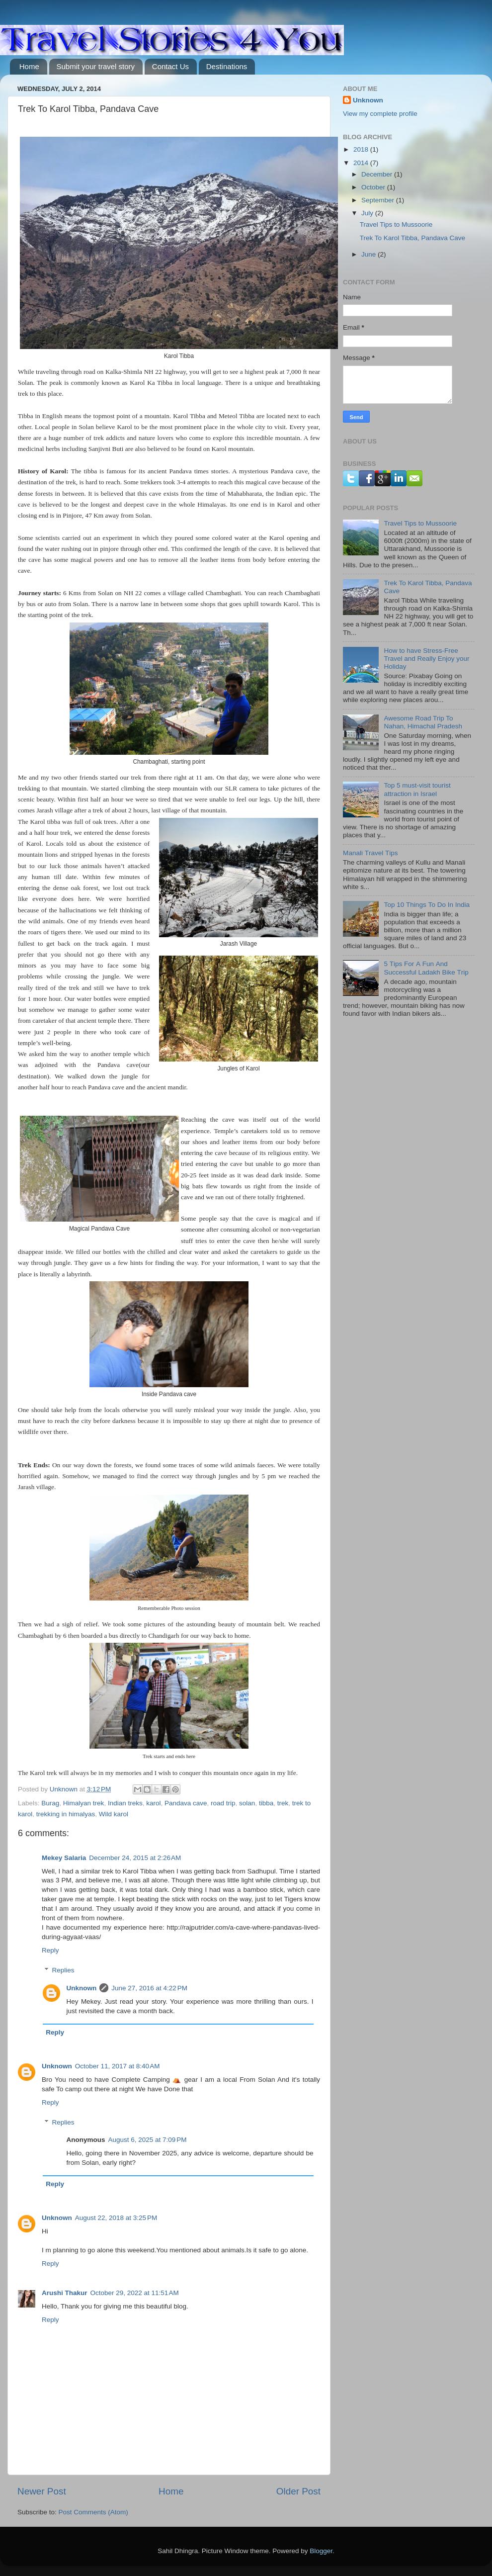 Image resolution: width=492 pixels, height=2576 pixels. I want to click on karol, so click(153, 1803).